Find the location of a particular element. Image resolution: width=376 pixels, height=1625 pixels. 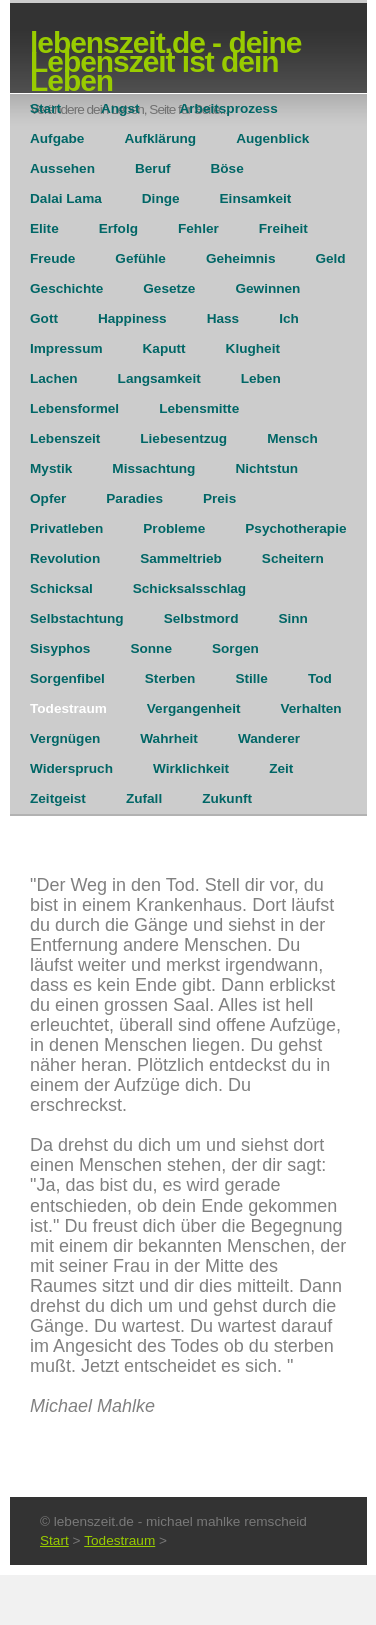

Kaputt is located at coordinates (164, 348).